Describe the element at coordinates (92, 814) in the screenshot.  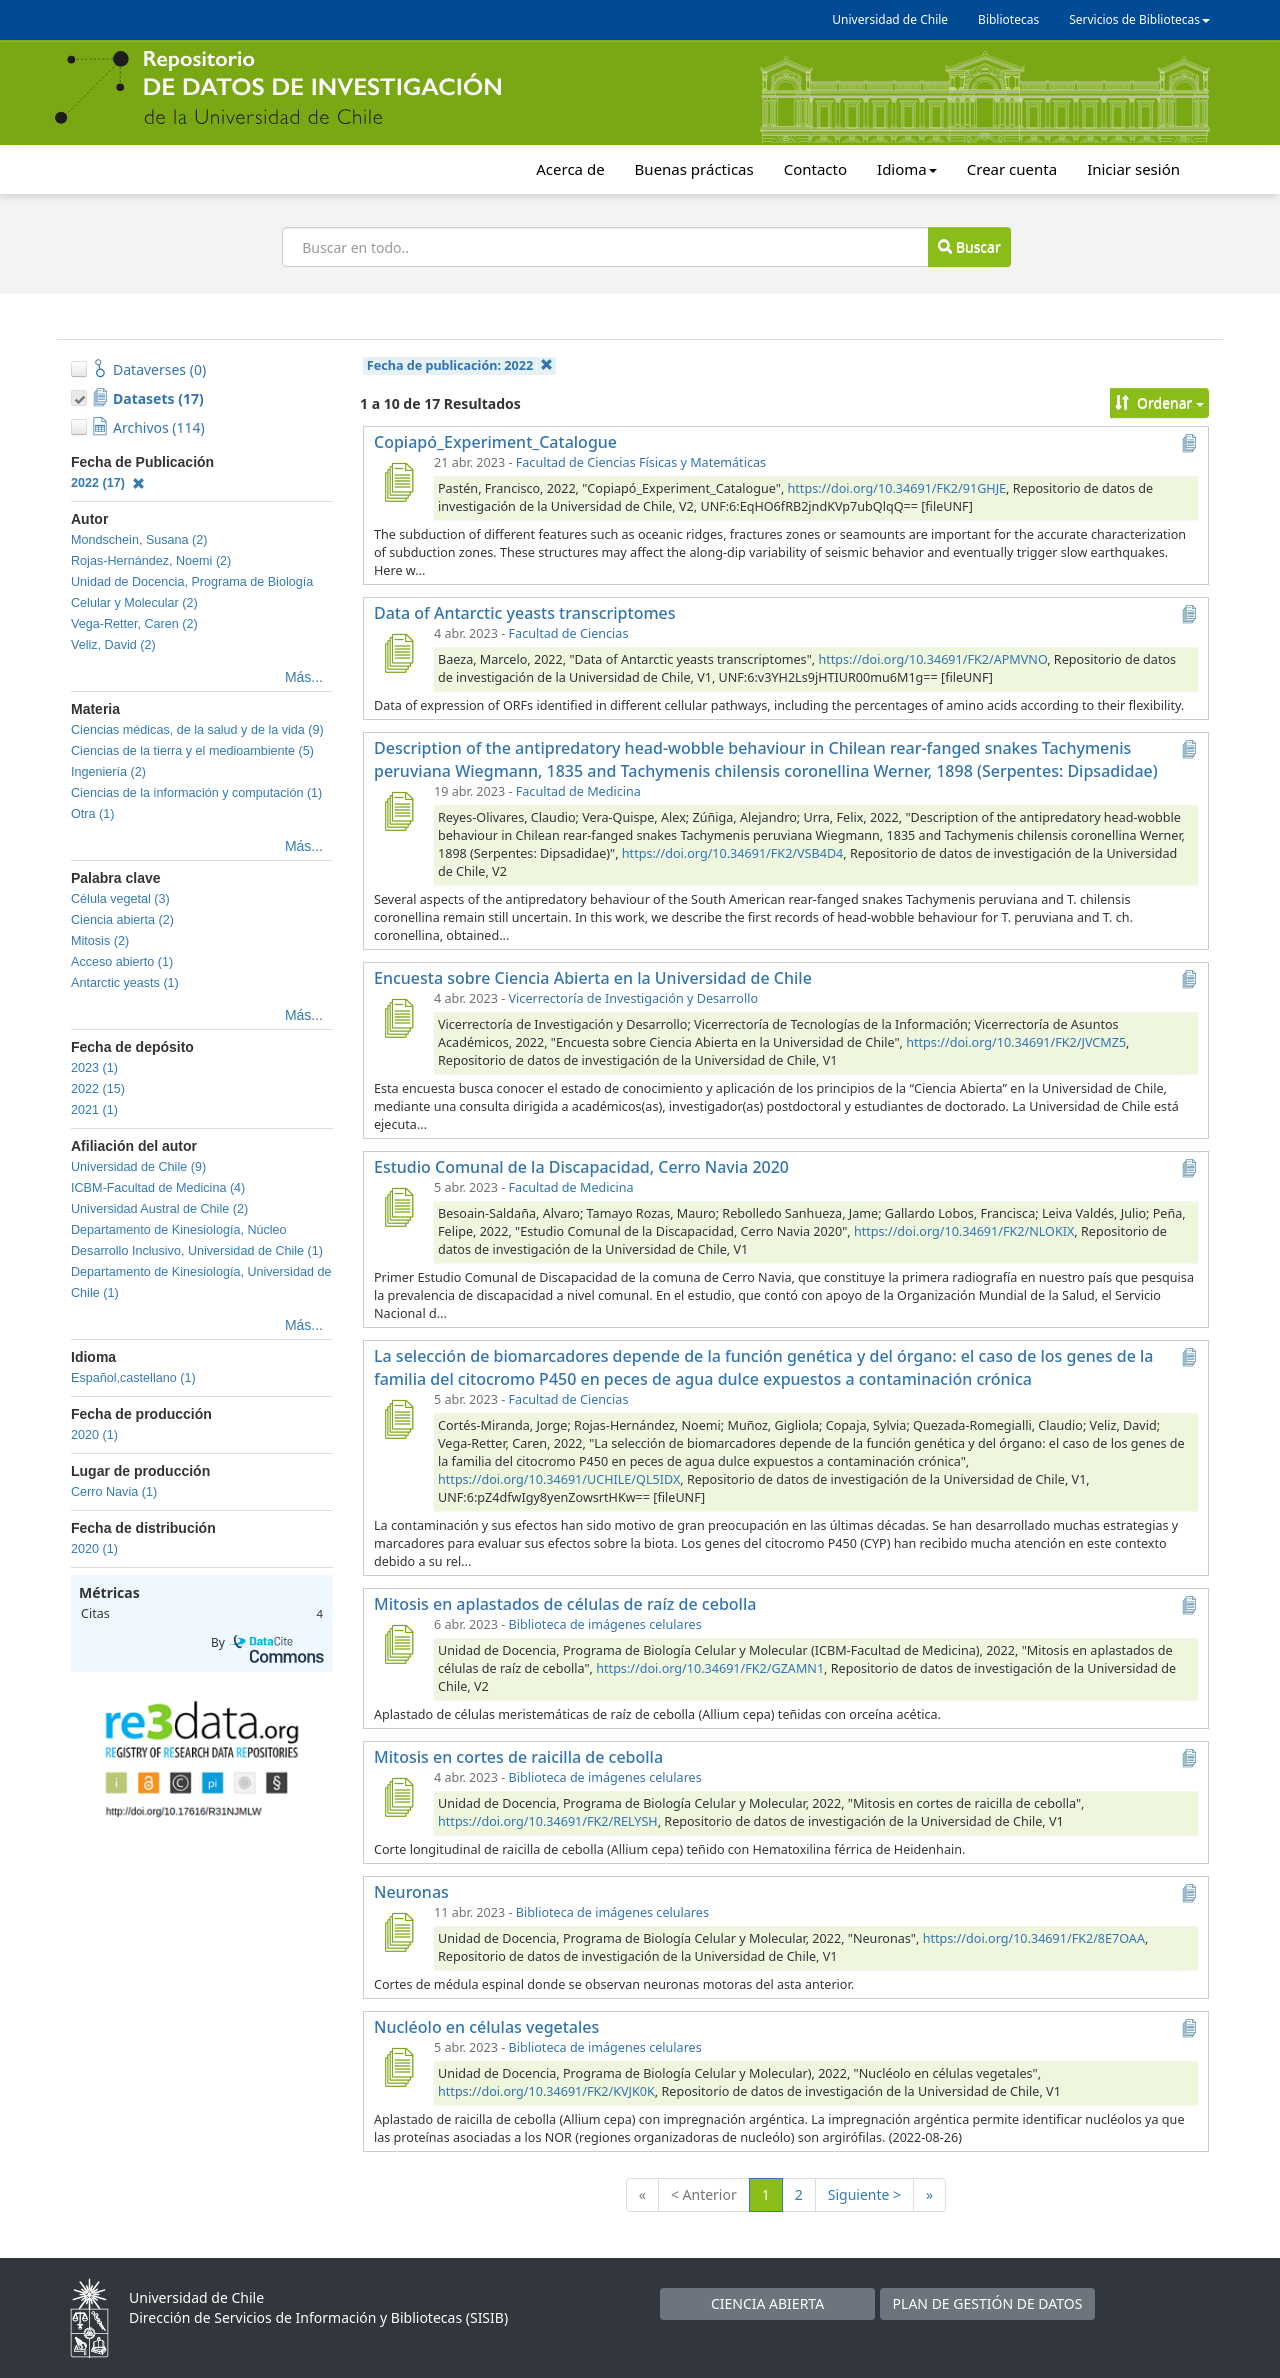
I see `Otra (1)` at that location.